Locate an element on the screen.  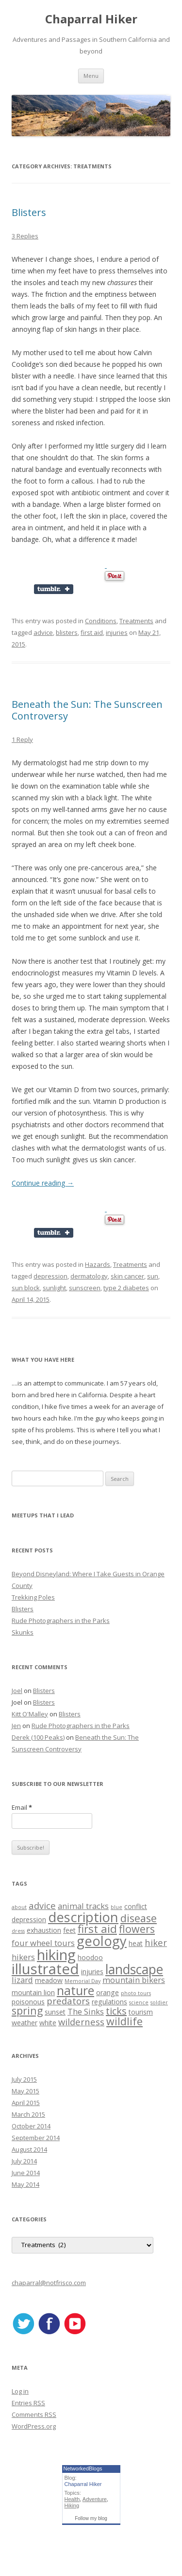
poisonous [poisonous (2 items)] is located at coordinates (28, 2001).